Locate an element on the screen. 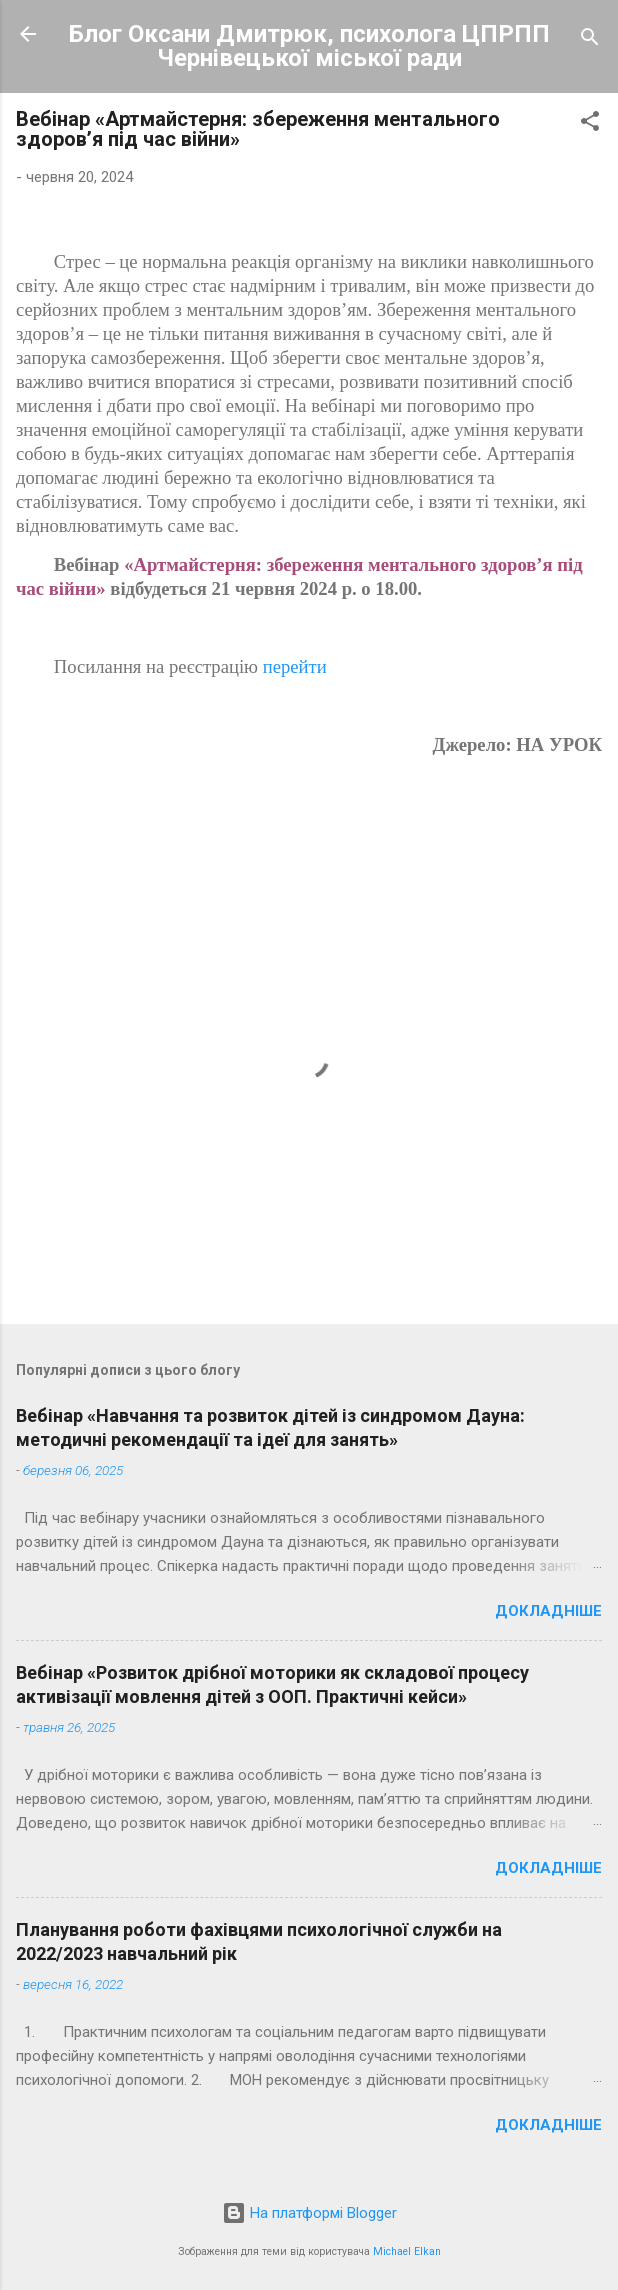 The width and height of the screenshot is (618, 2290). На платформі Blogger is located at coordinates (309, 2213).